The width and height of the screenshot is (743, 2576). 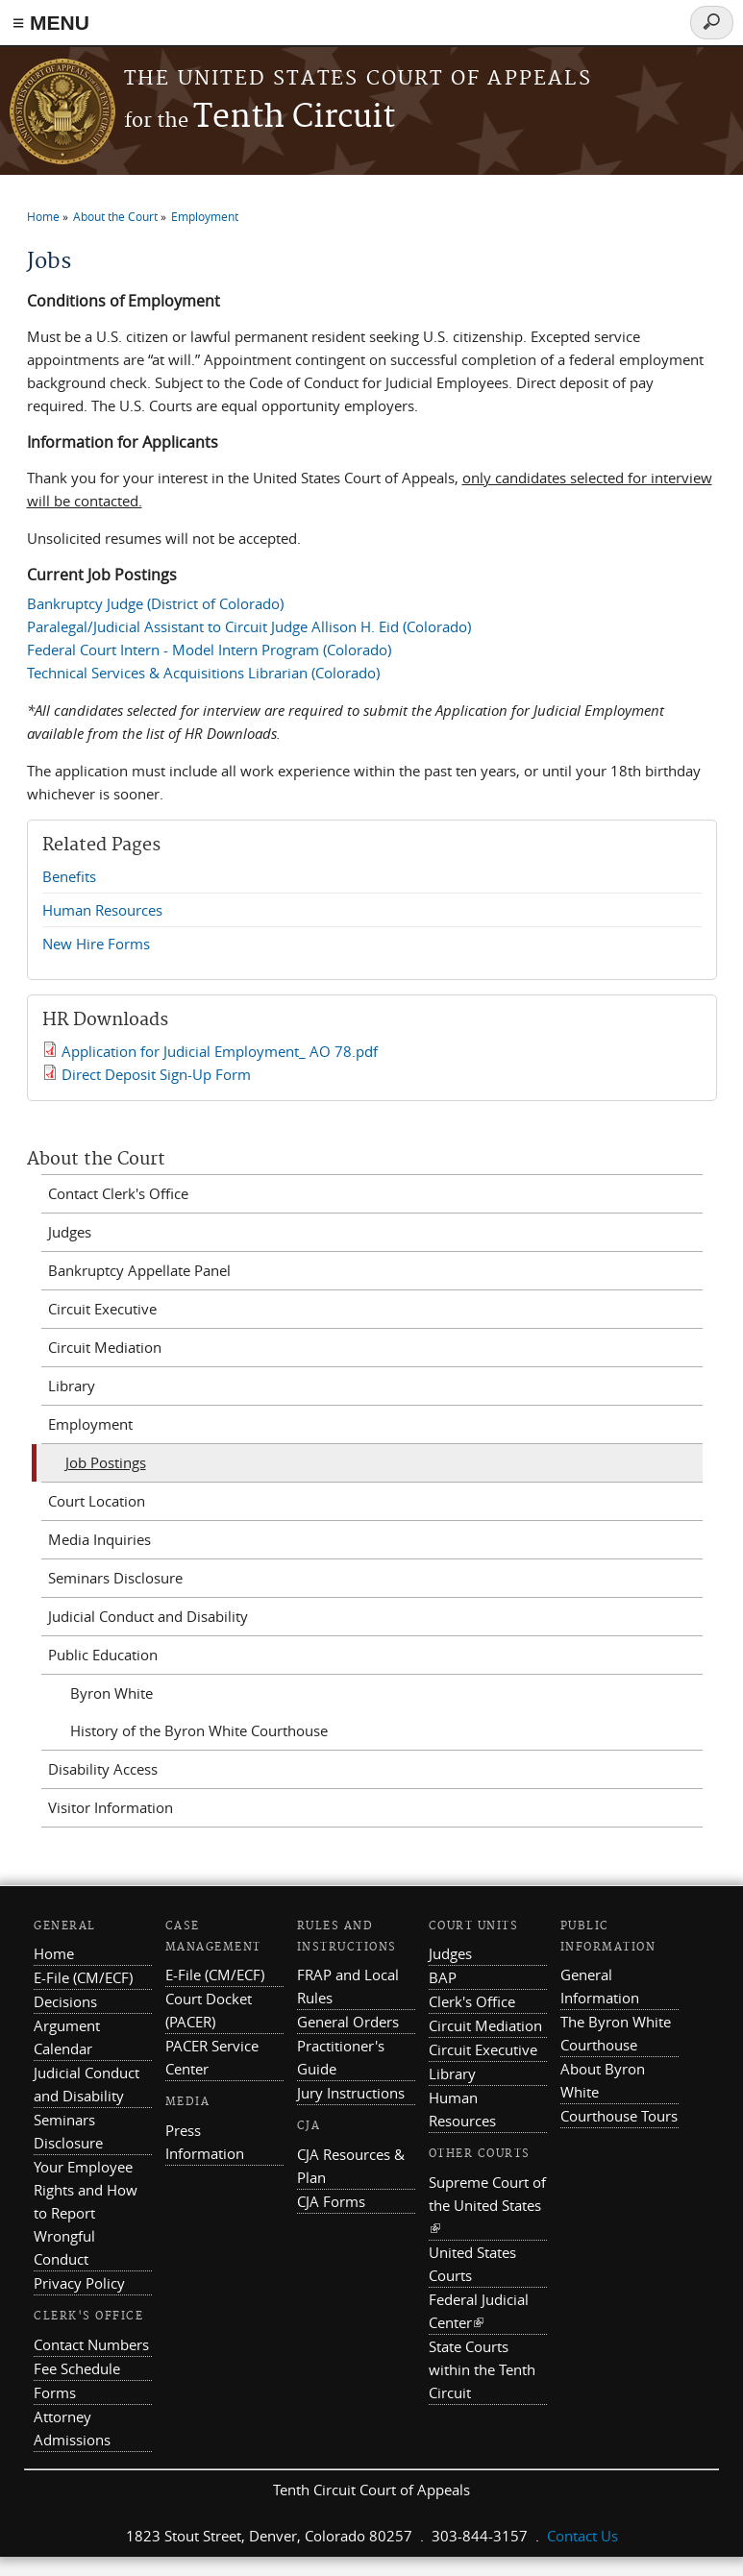 What do you see at coordinates (199, 1730) in the screenshot?
I see `History of the Byron White Courthouse` at bounding box center [199, 1730].